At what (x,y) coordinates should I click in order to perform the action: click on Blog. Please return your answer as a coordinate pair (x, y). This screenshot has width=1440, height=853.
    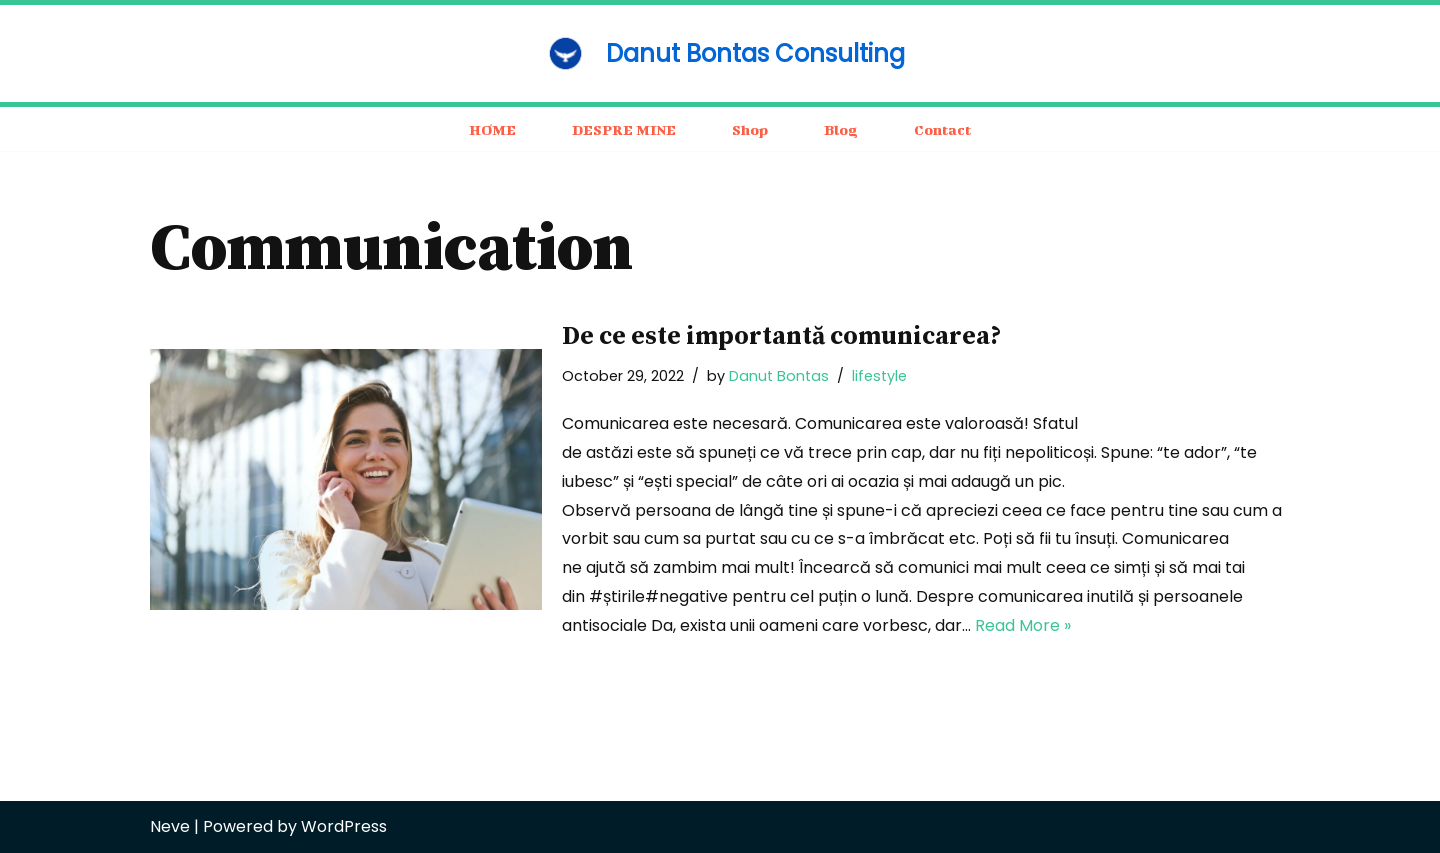
    Looking at the image, I should click on (841, 129).